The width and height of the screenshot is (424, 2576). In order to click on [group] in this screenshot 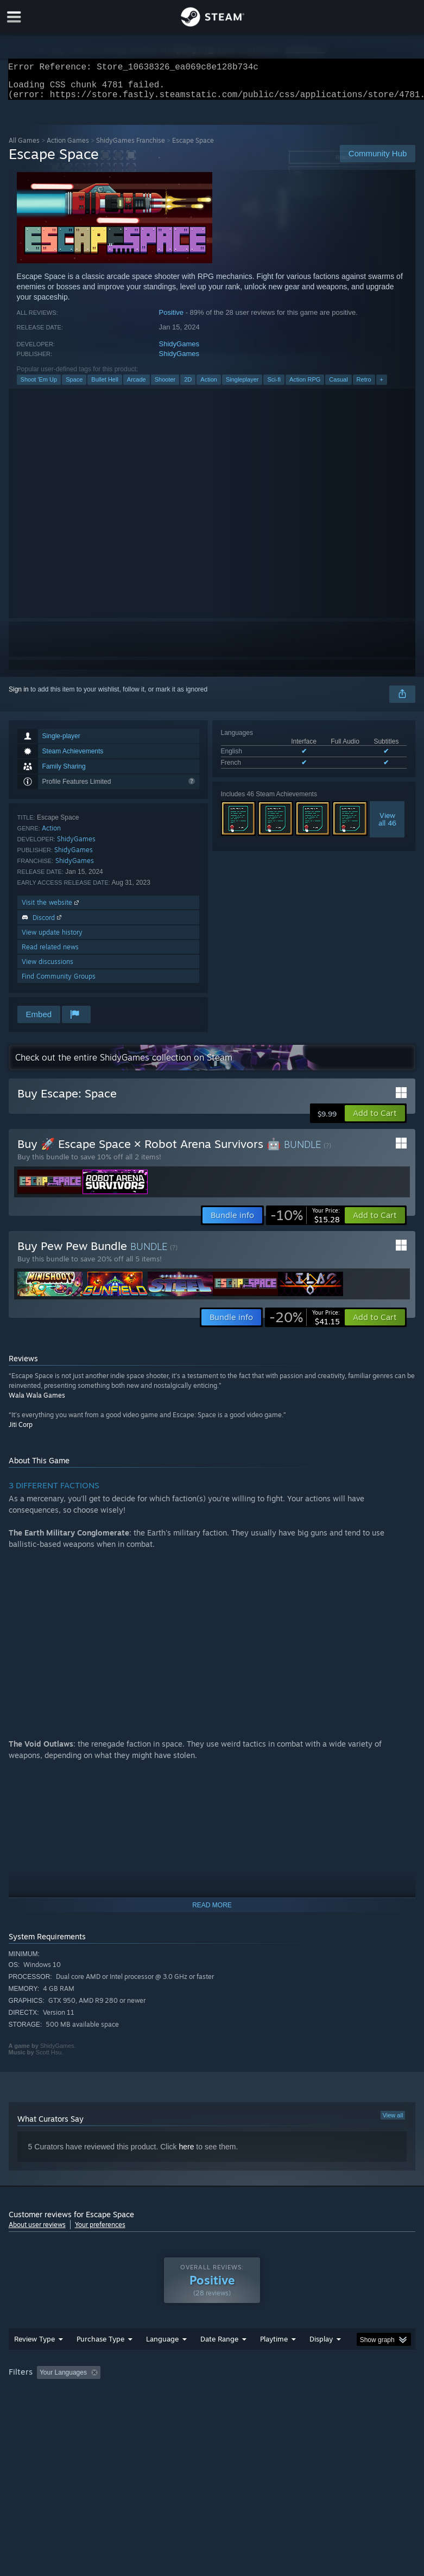, I will do `click(212, 2401)`.